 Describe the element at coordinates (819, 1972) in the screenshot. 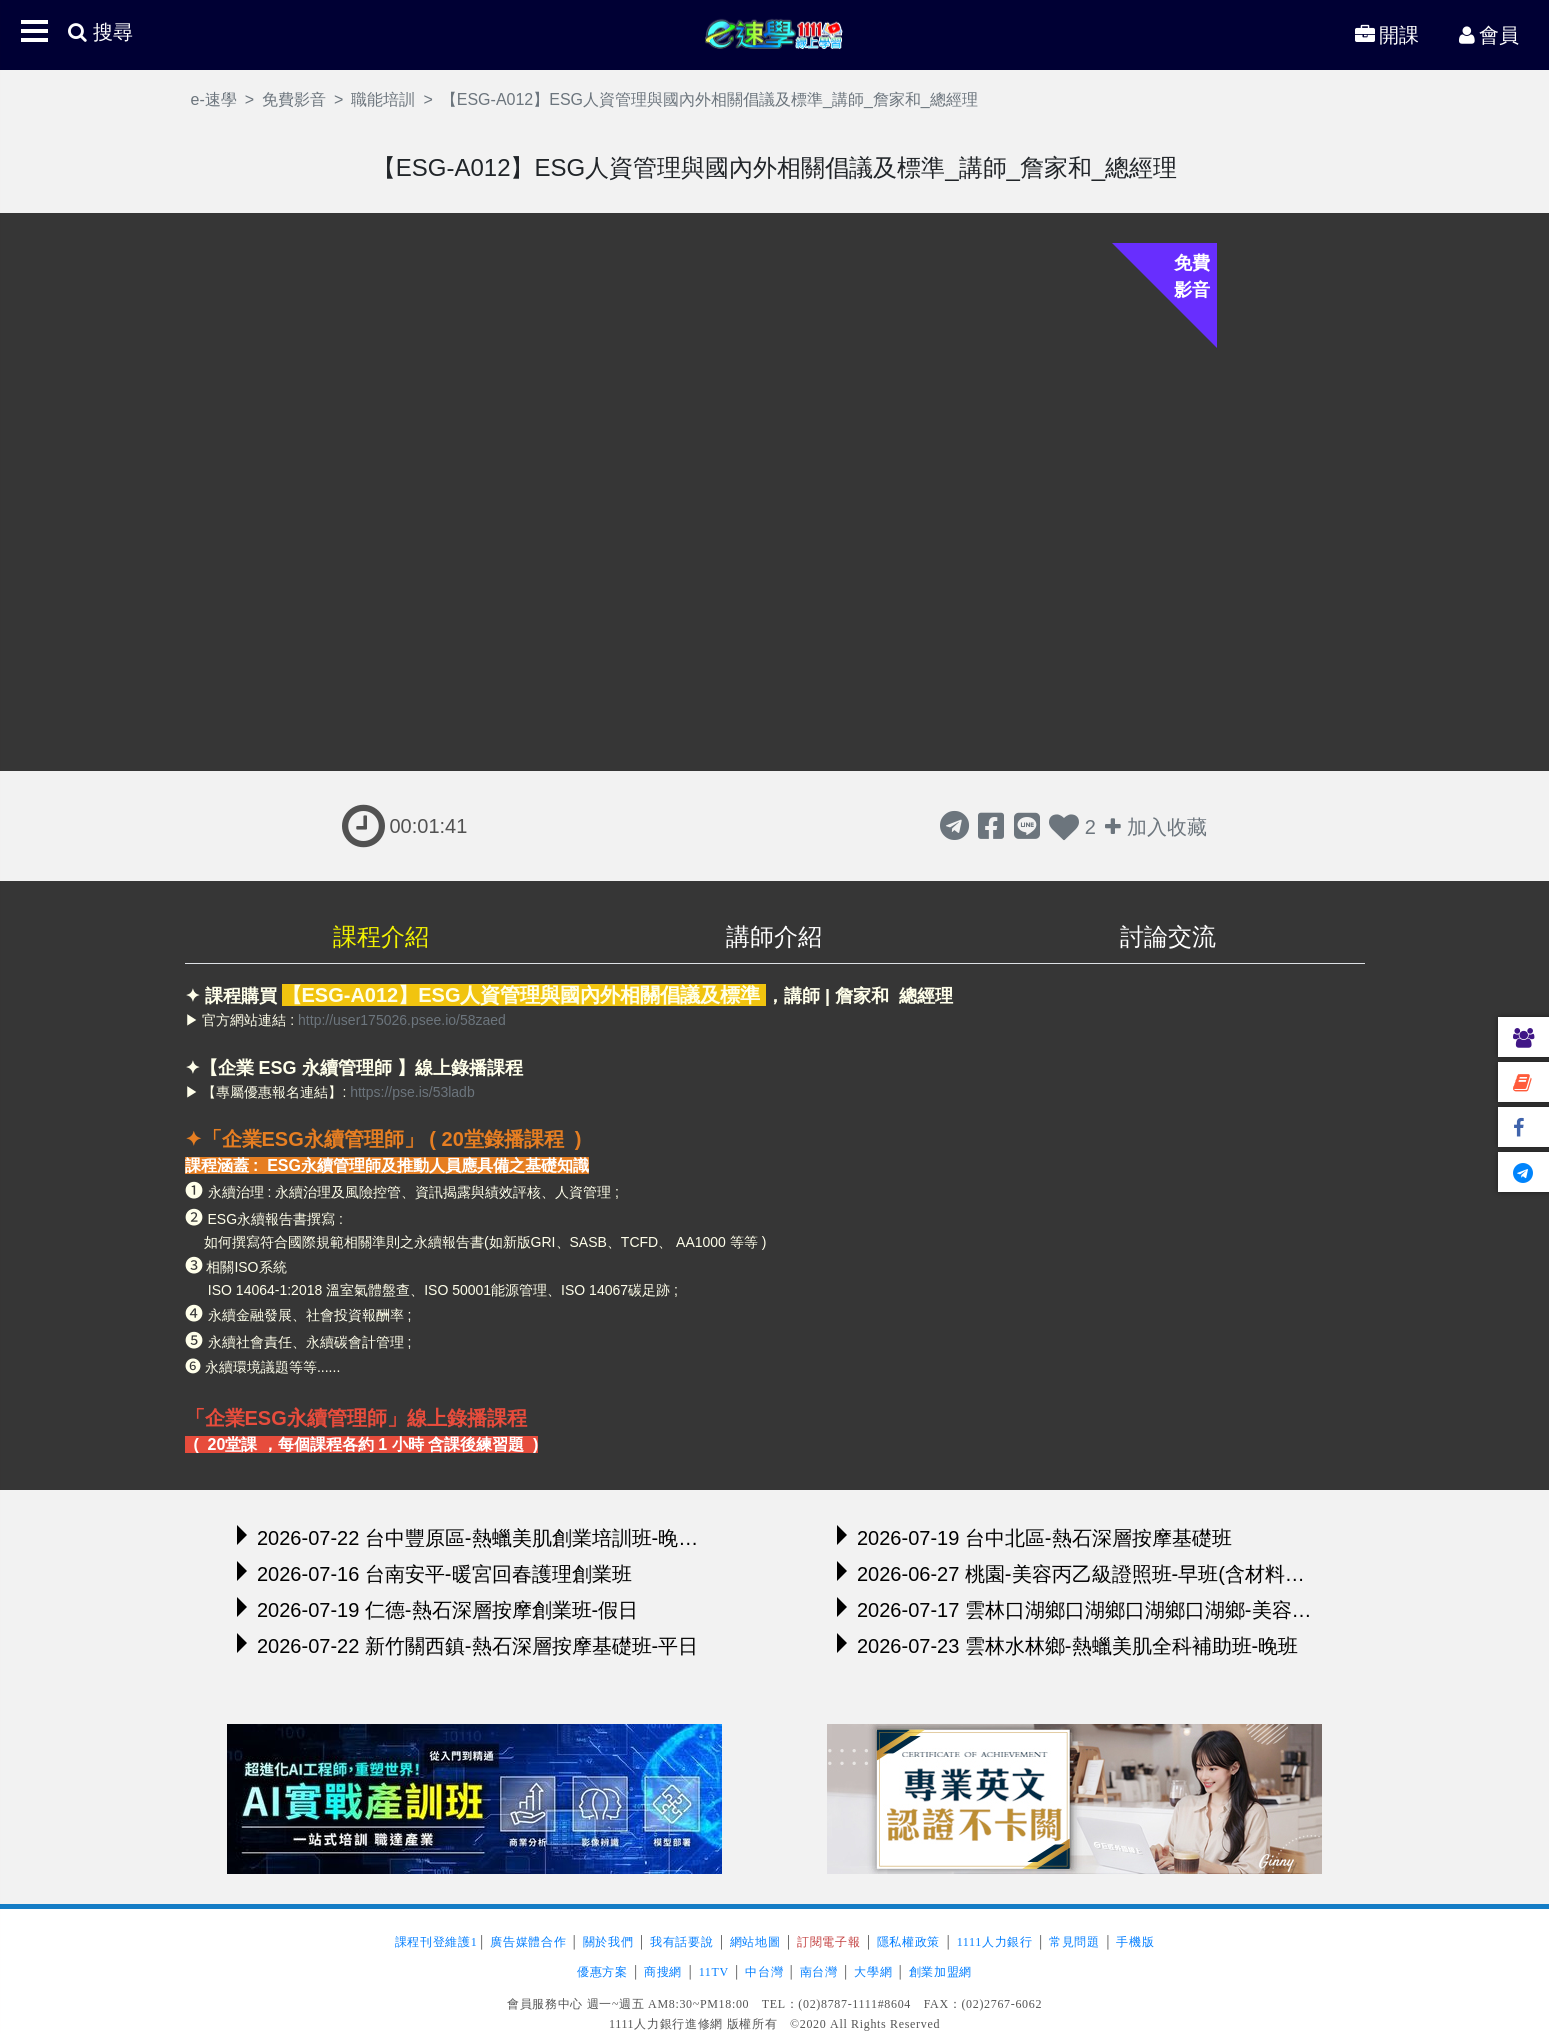

I see `南台灣` at that location.